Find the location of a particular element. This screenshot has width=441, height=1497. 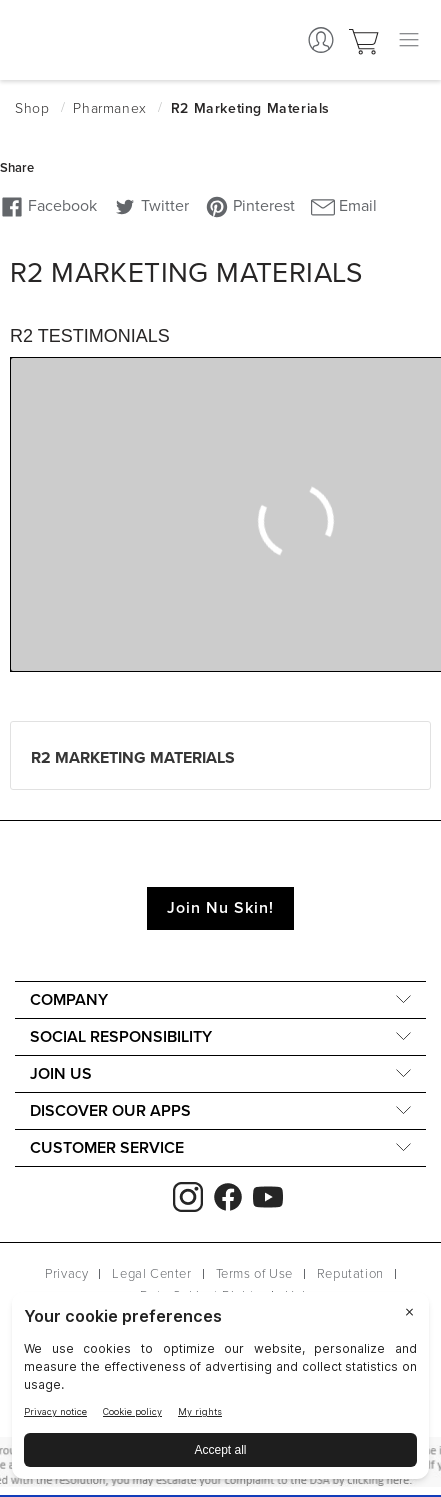

Reputation is located at coordinates (350, 1274).